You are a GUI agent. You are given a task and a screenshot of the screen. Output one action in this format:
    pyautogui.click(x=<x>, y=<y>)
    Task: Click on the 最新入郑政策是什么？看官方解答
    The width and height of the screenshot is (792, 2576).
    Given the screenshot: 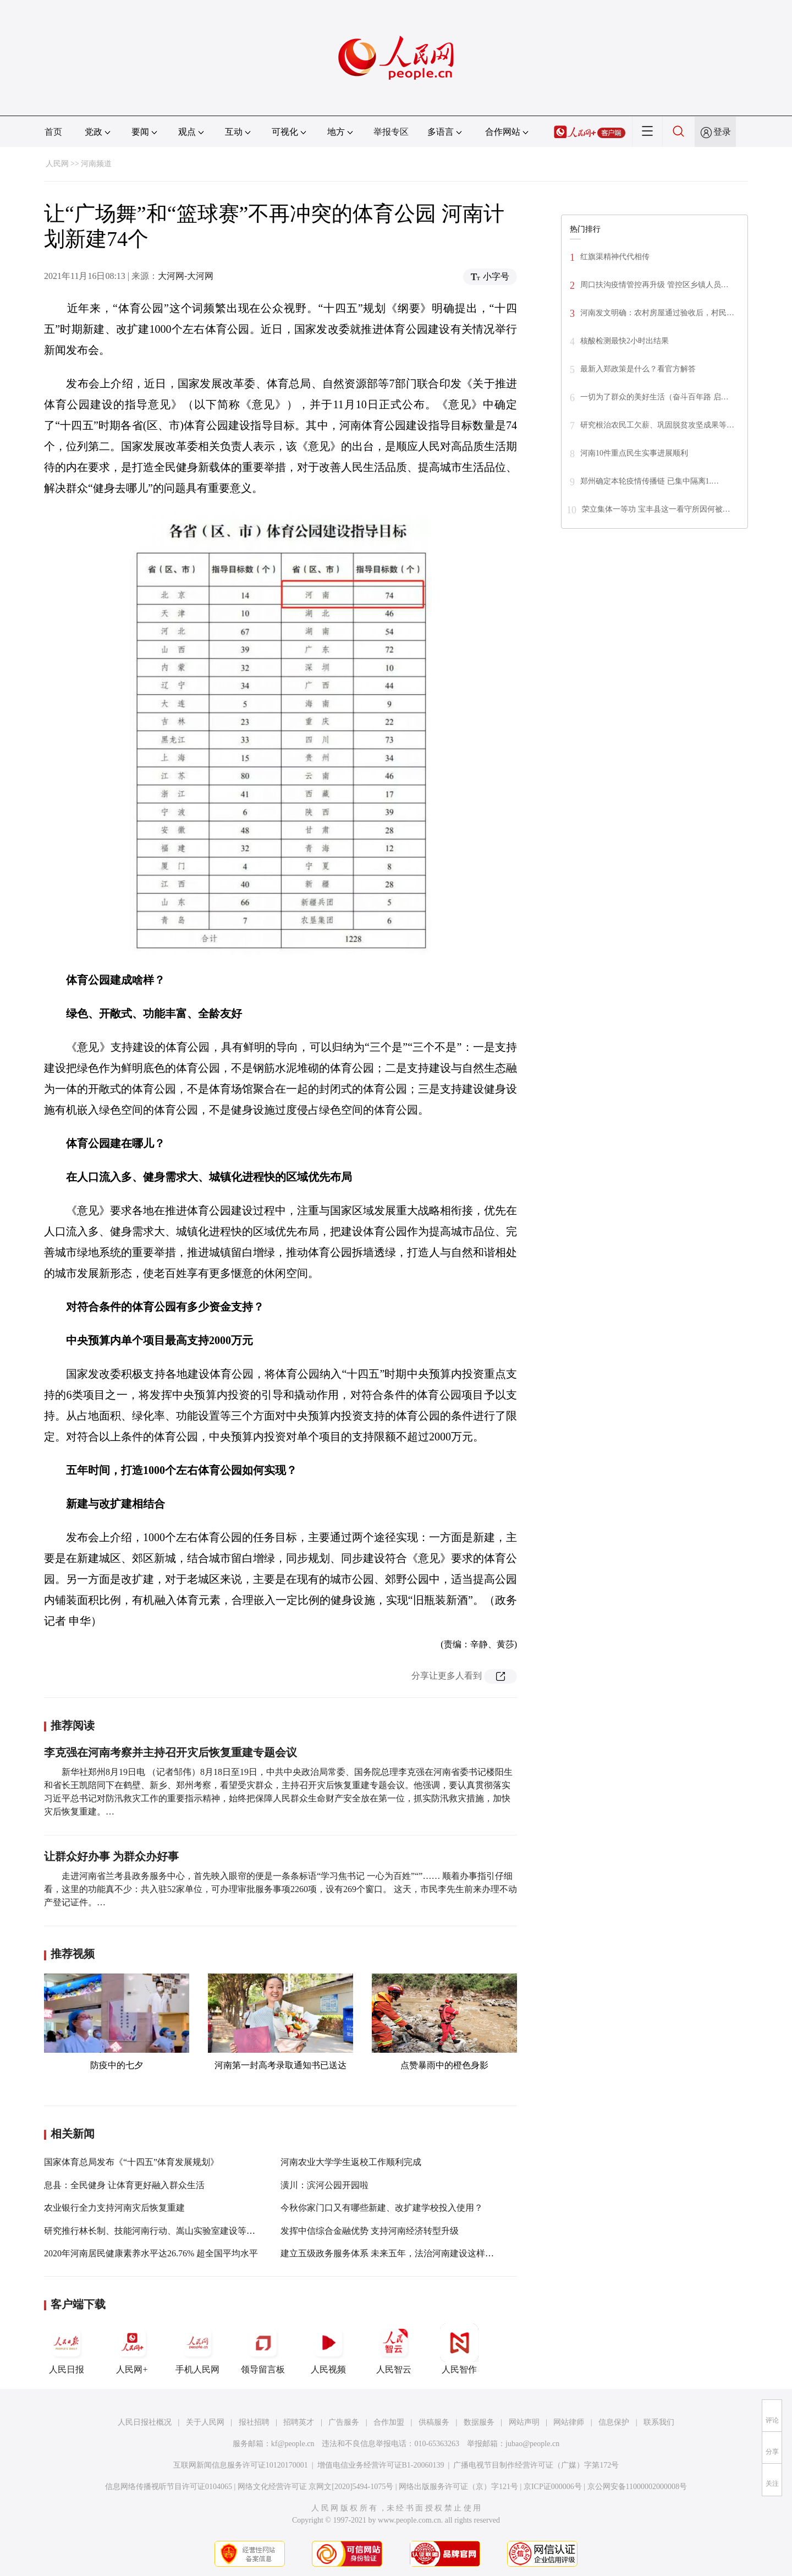 What is the action you would take?
    pyautogui.click(x=638, y=369)
    